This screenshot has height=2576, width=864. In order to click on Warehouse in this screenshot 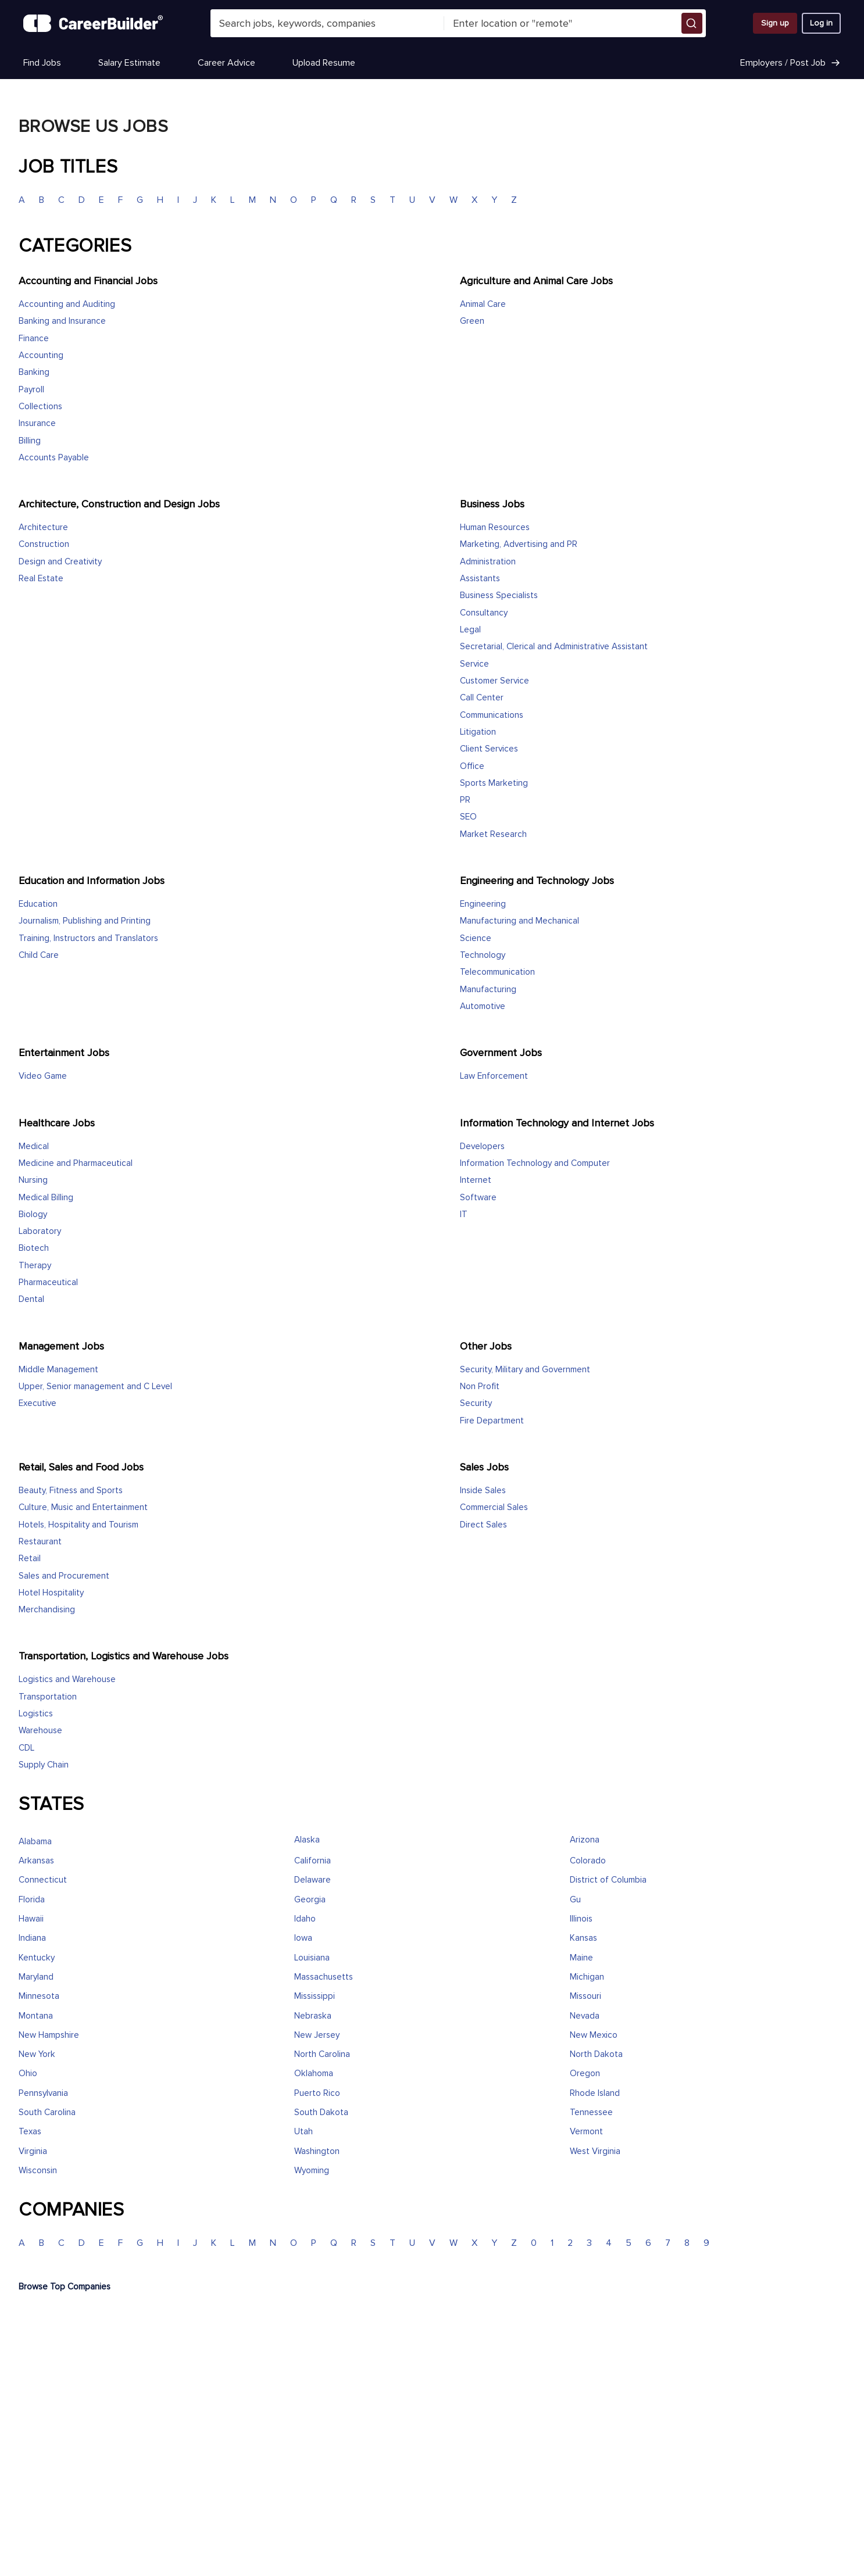, I will do `click(40, 1730)`.